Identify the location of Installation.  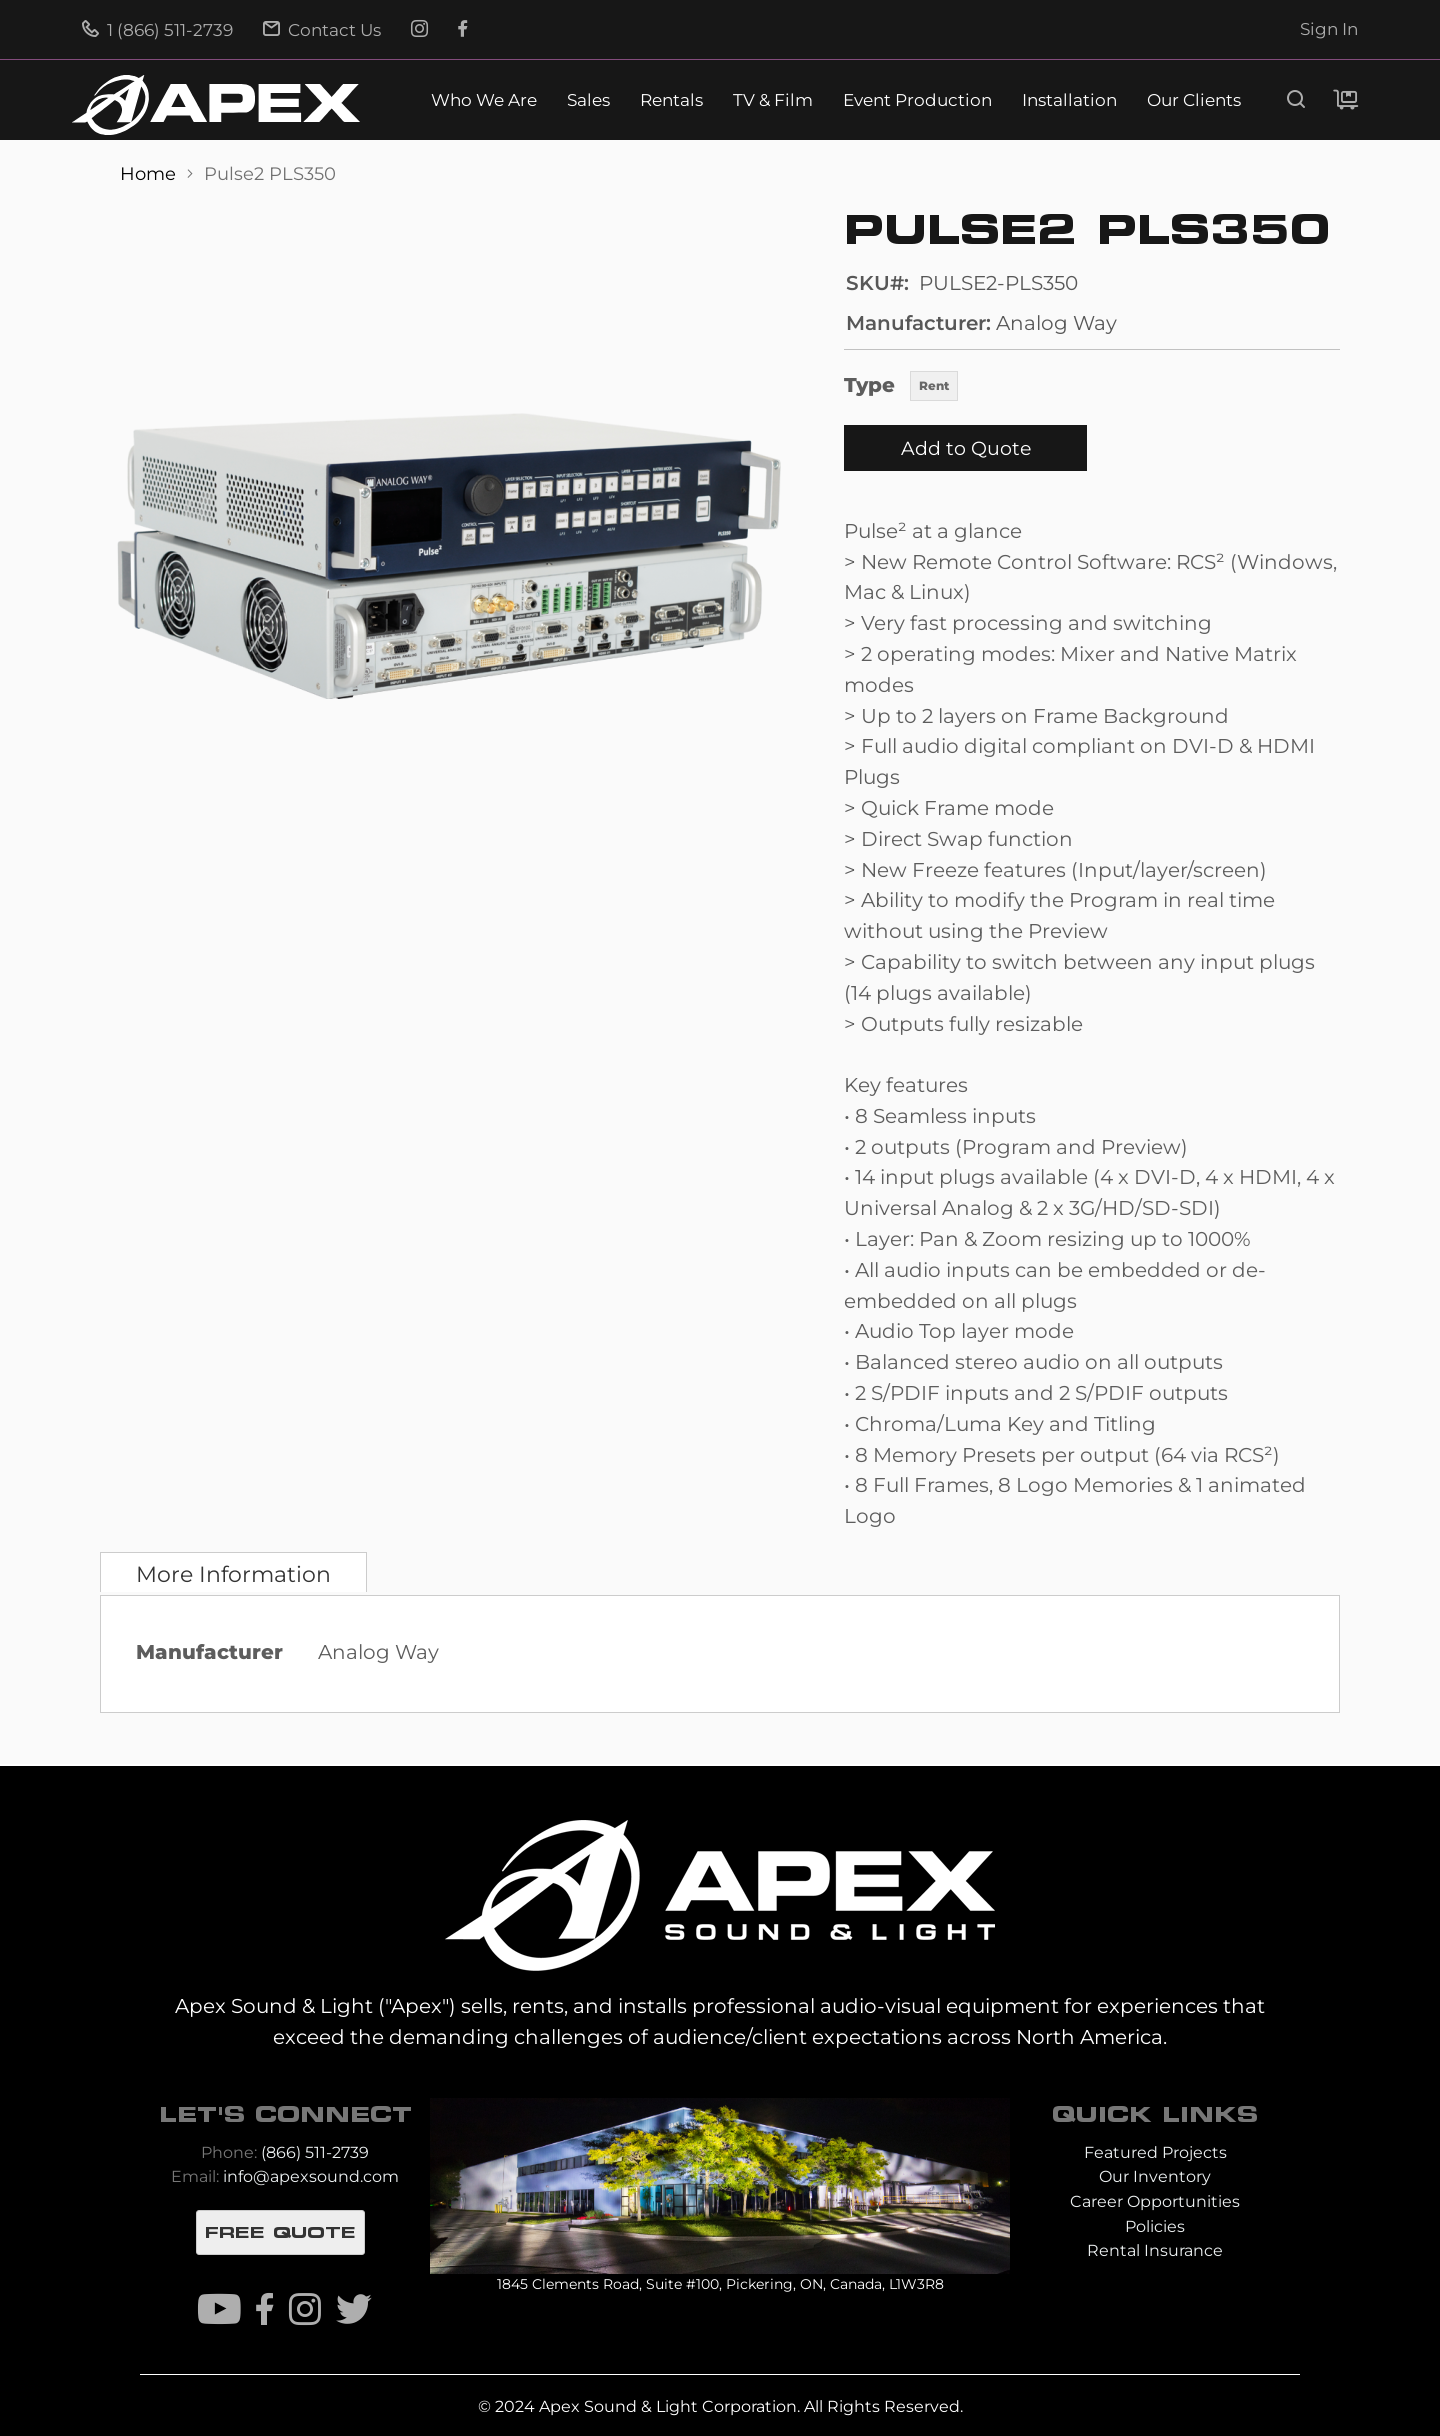
(1069, 100).